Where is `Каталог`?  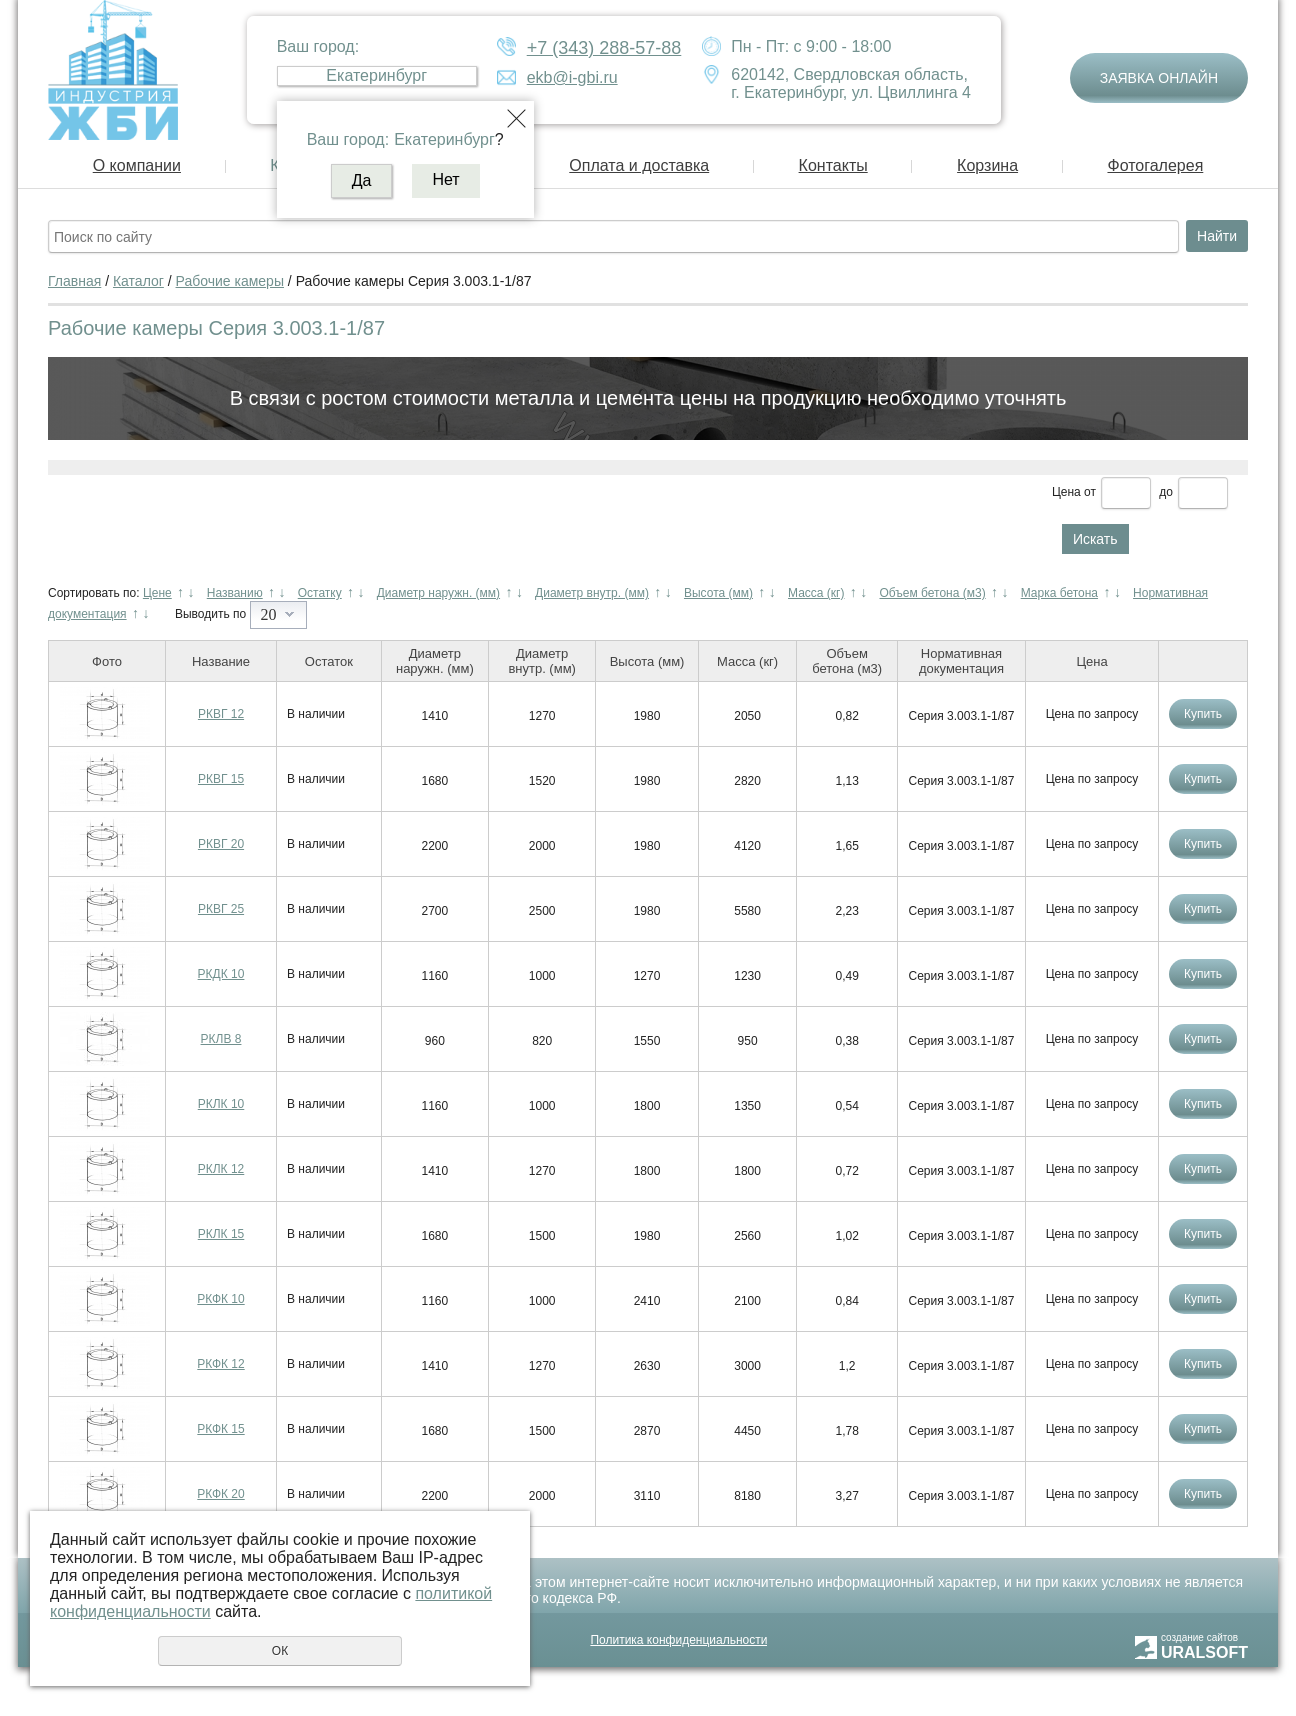
Каталог is located at coordinates (138, 281).